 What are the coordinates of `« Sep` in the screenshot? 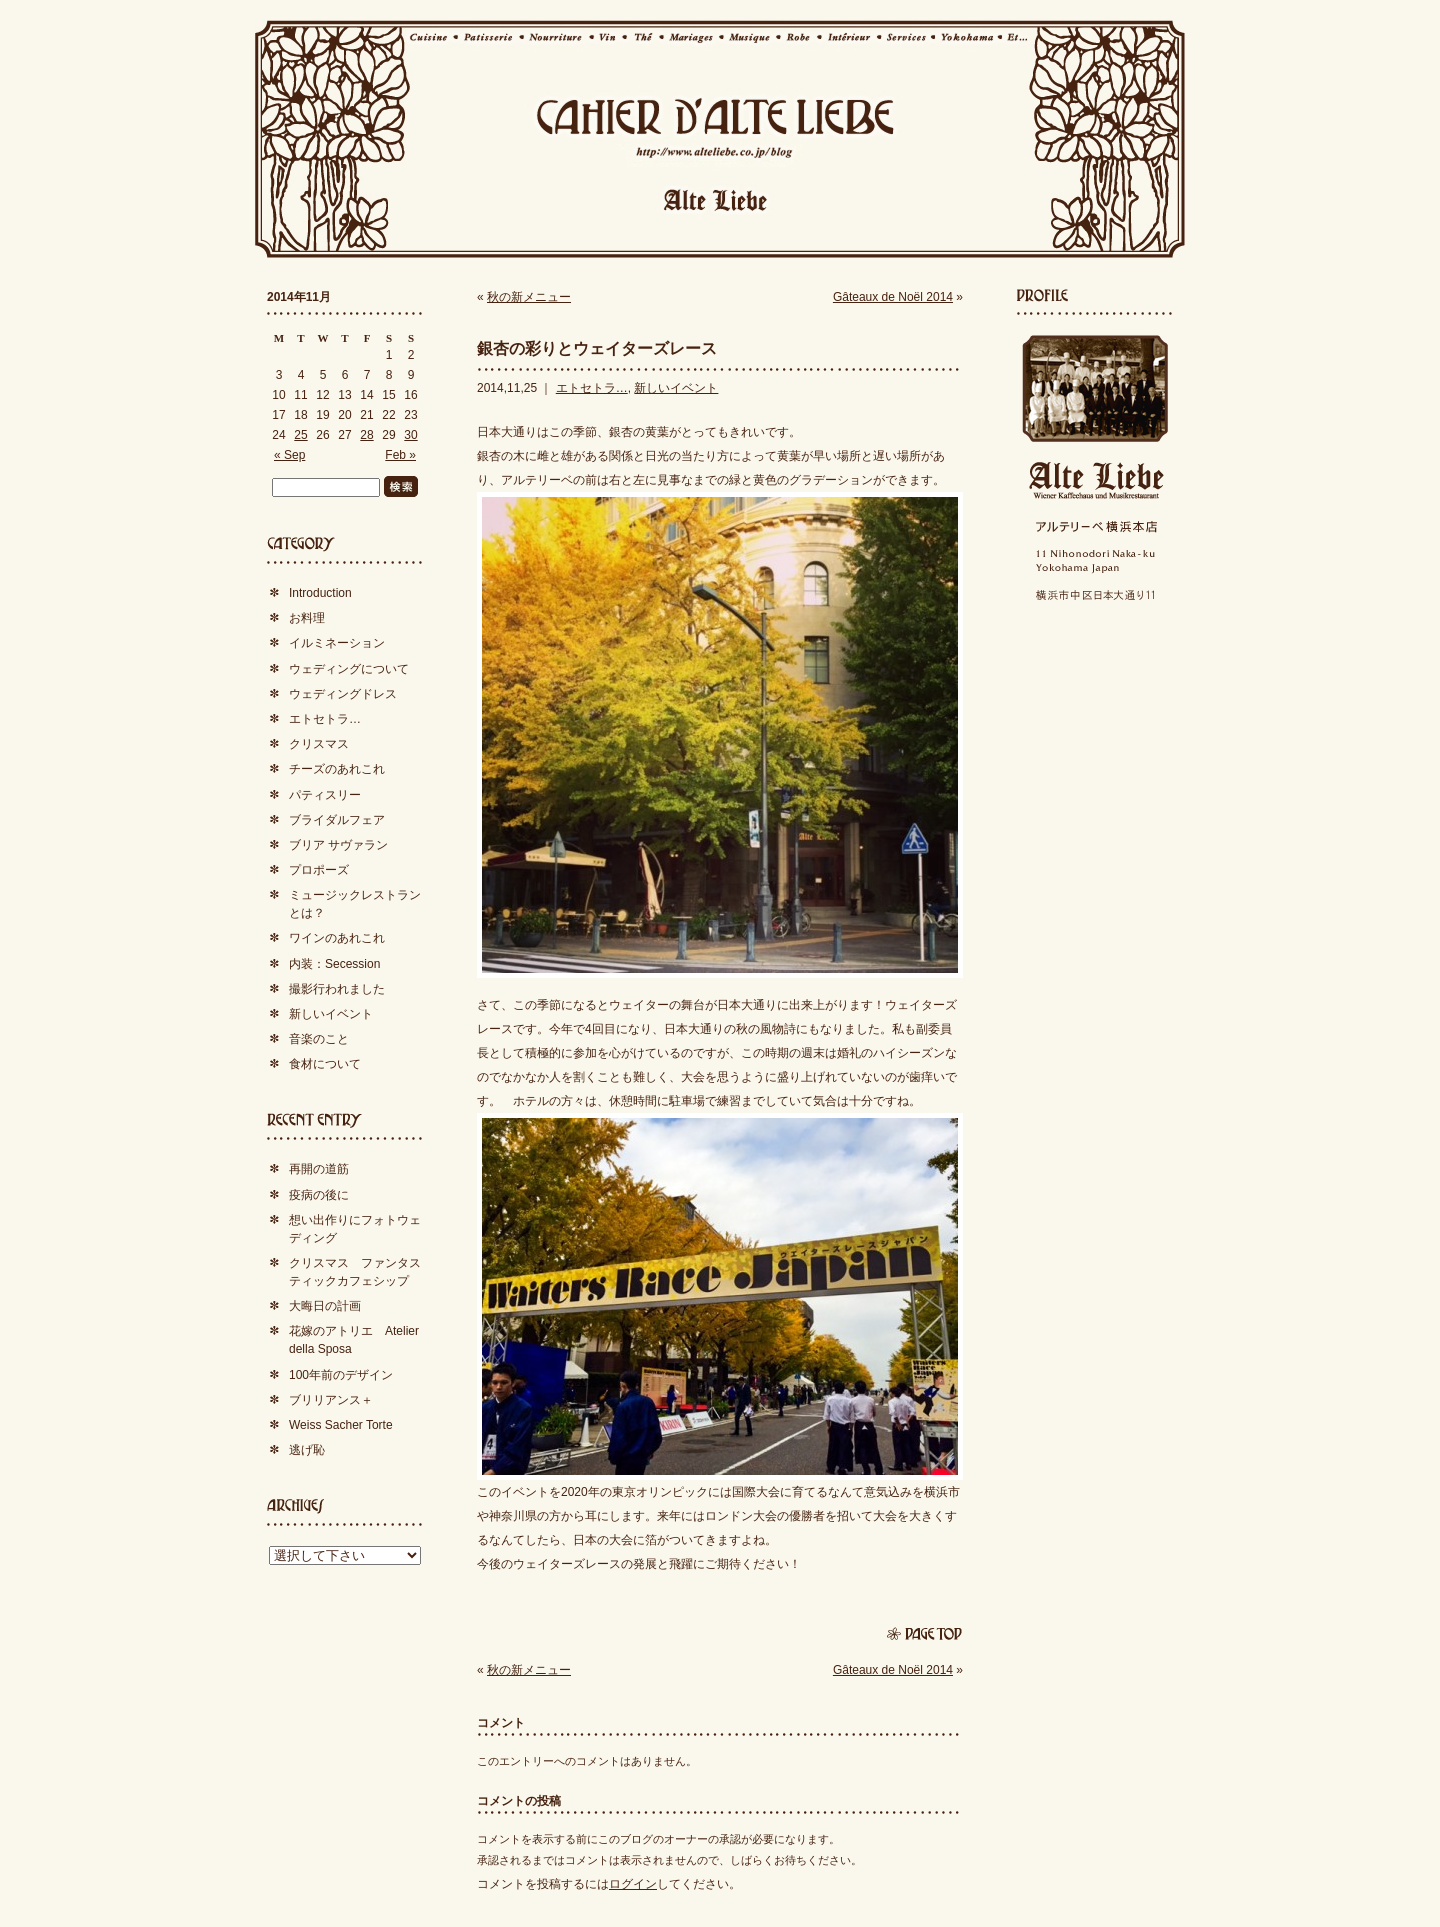 It's located at (289, 455).